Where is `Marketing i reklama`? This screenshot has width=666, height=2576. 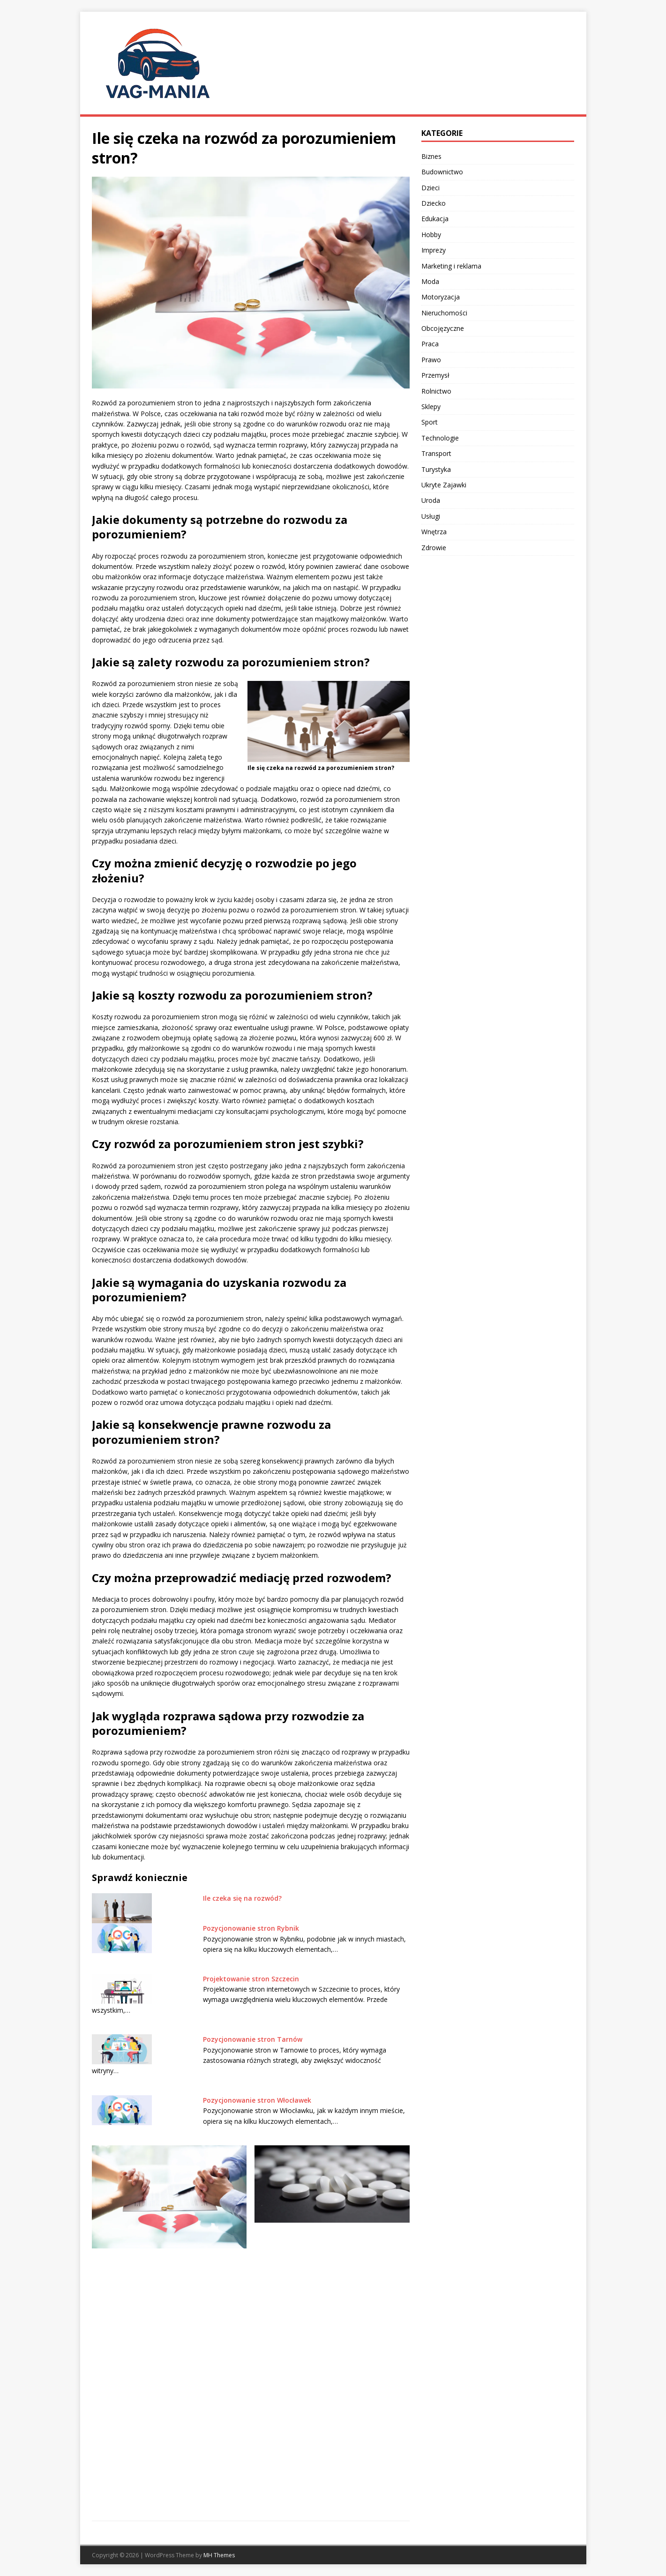
Marketing i reklama is located at coordinates (451, 265).